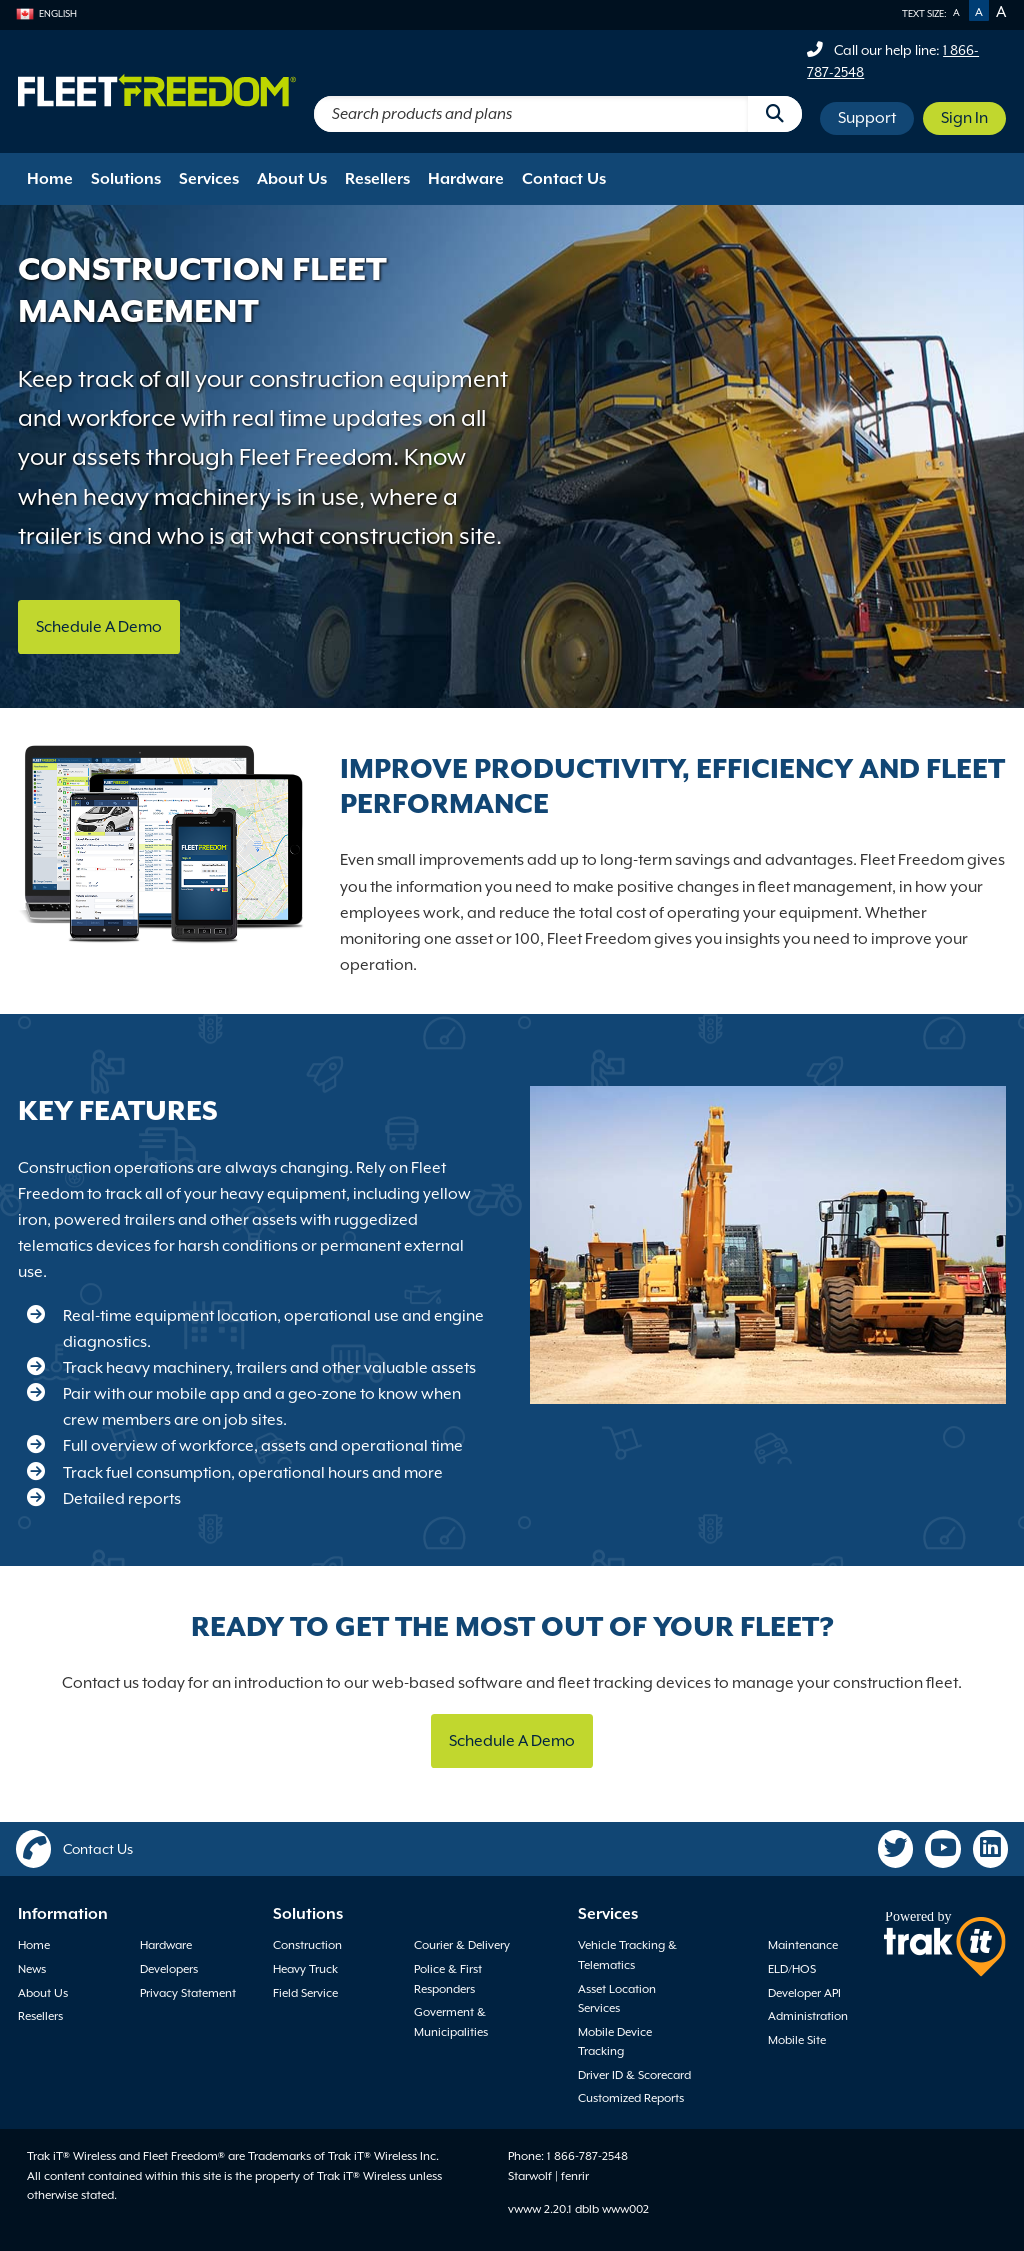  What do you see at coordinates (466, 179) in the screenshot?
I see `Hardware` at bounding box center [466, 179].